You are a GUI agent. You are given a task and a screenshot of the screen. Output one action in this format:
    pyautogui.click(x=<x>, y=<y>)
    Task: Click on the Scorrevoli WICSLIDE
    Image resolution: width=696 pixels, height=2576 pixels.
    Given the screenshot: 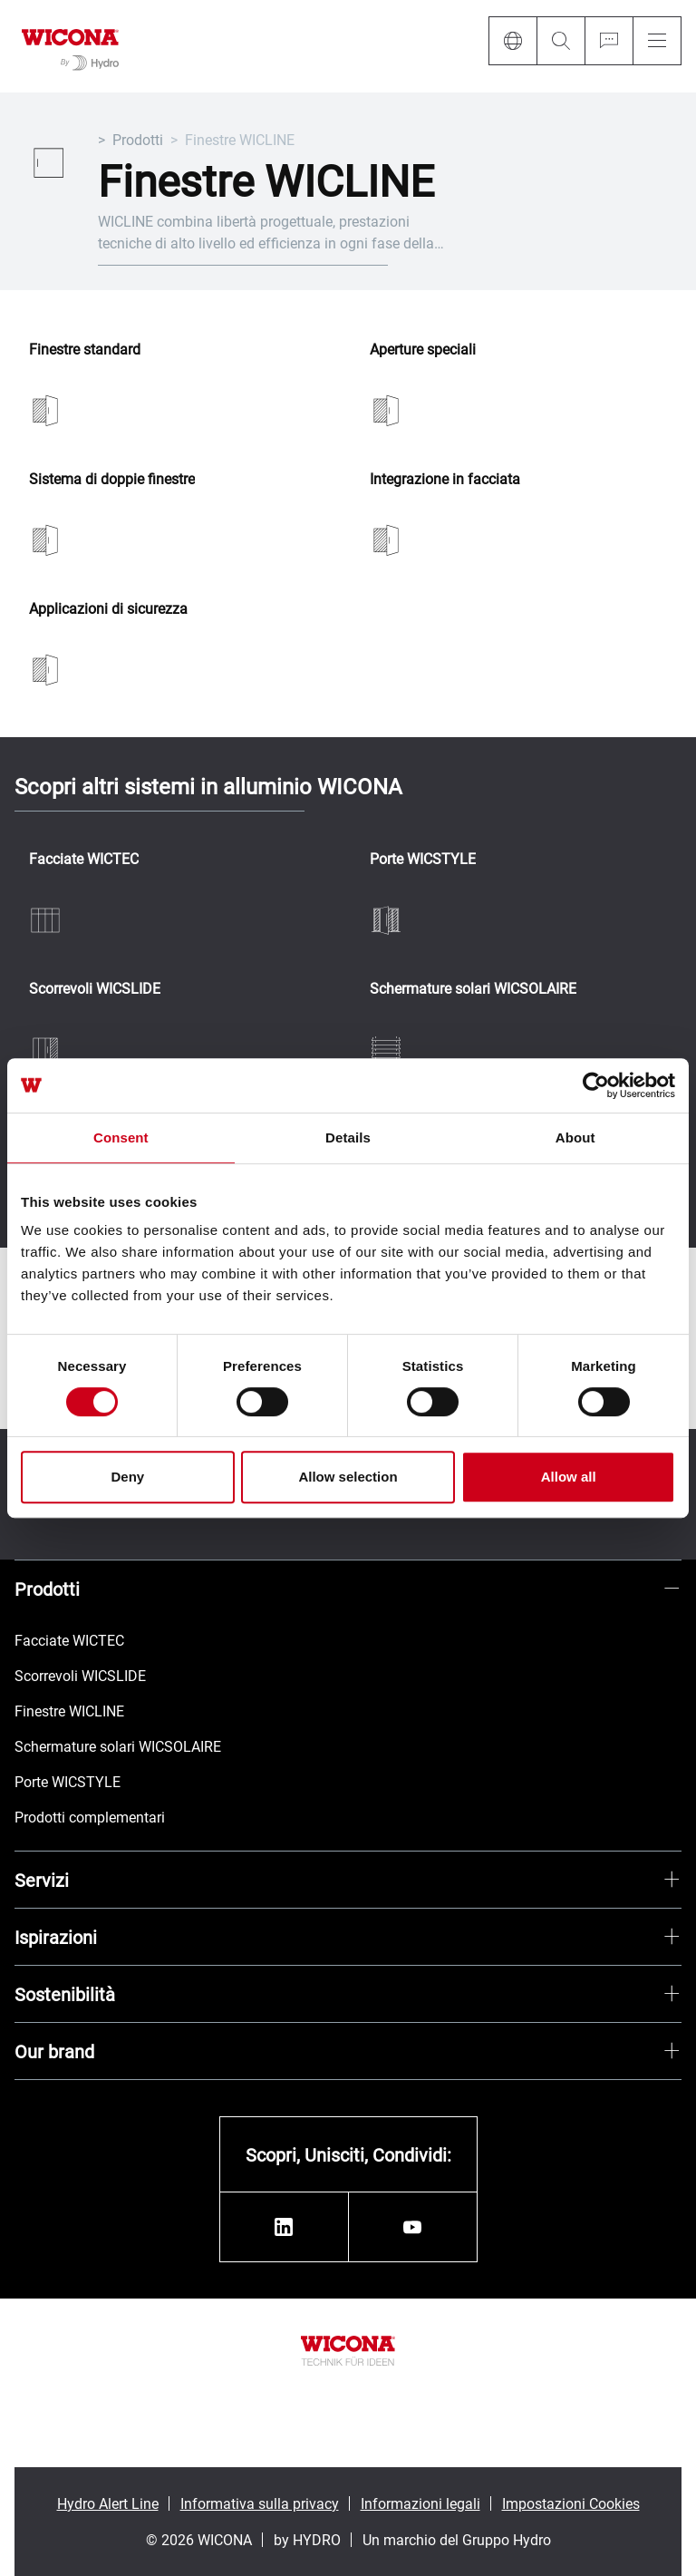 What is the action you would take?
    pyautogui.click(x=94, y=988)
    